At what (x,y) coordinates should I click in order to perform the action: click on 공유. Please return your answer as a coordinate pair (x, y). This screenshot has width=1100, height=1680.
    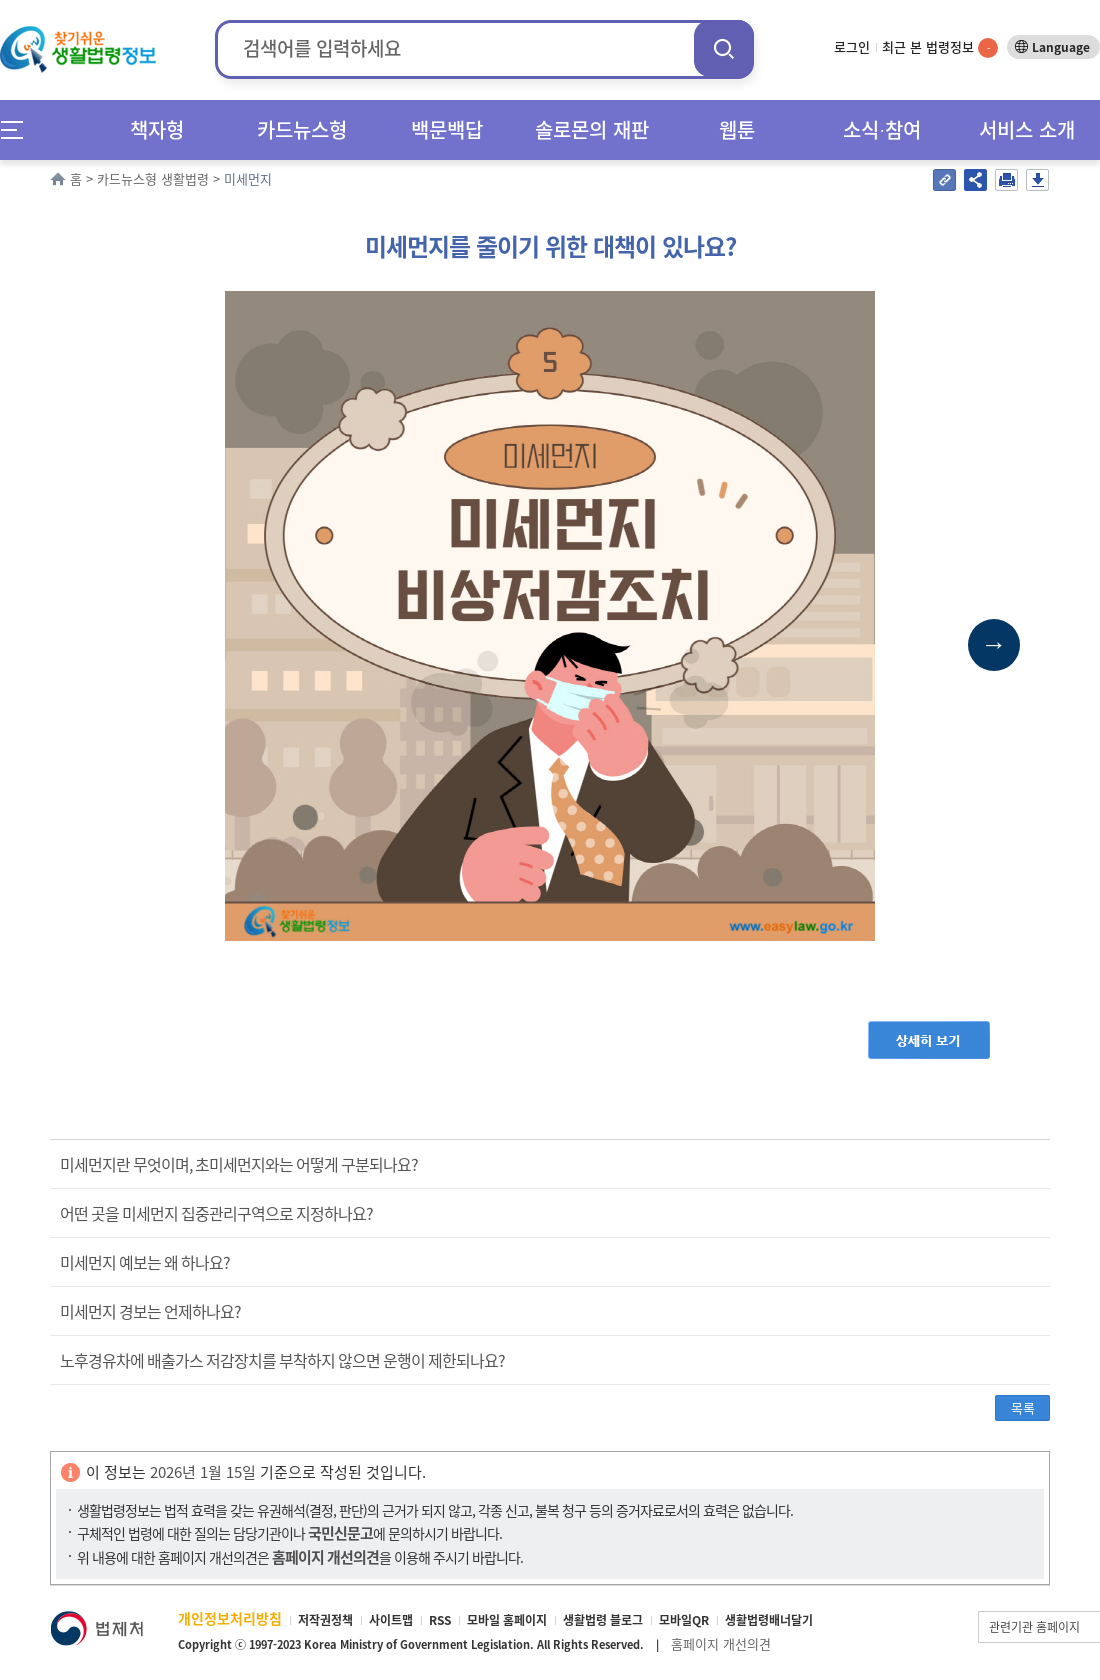
    Looking at the image, I should click on (975, 180).